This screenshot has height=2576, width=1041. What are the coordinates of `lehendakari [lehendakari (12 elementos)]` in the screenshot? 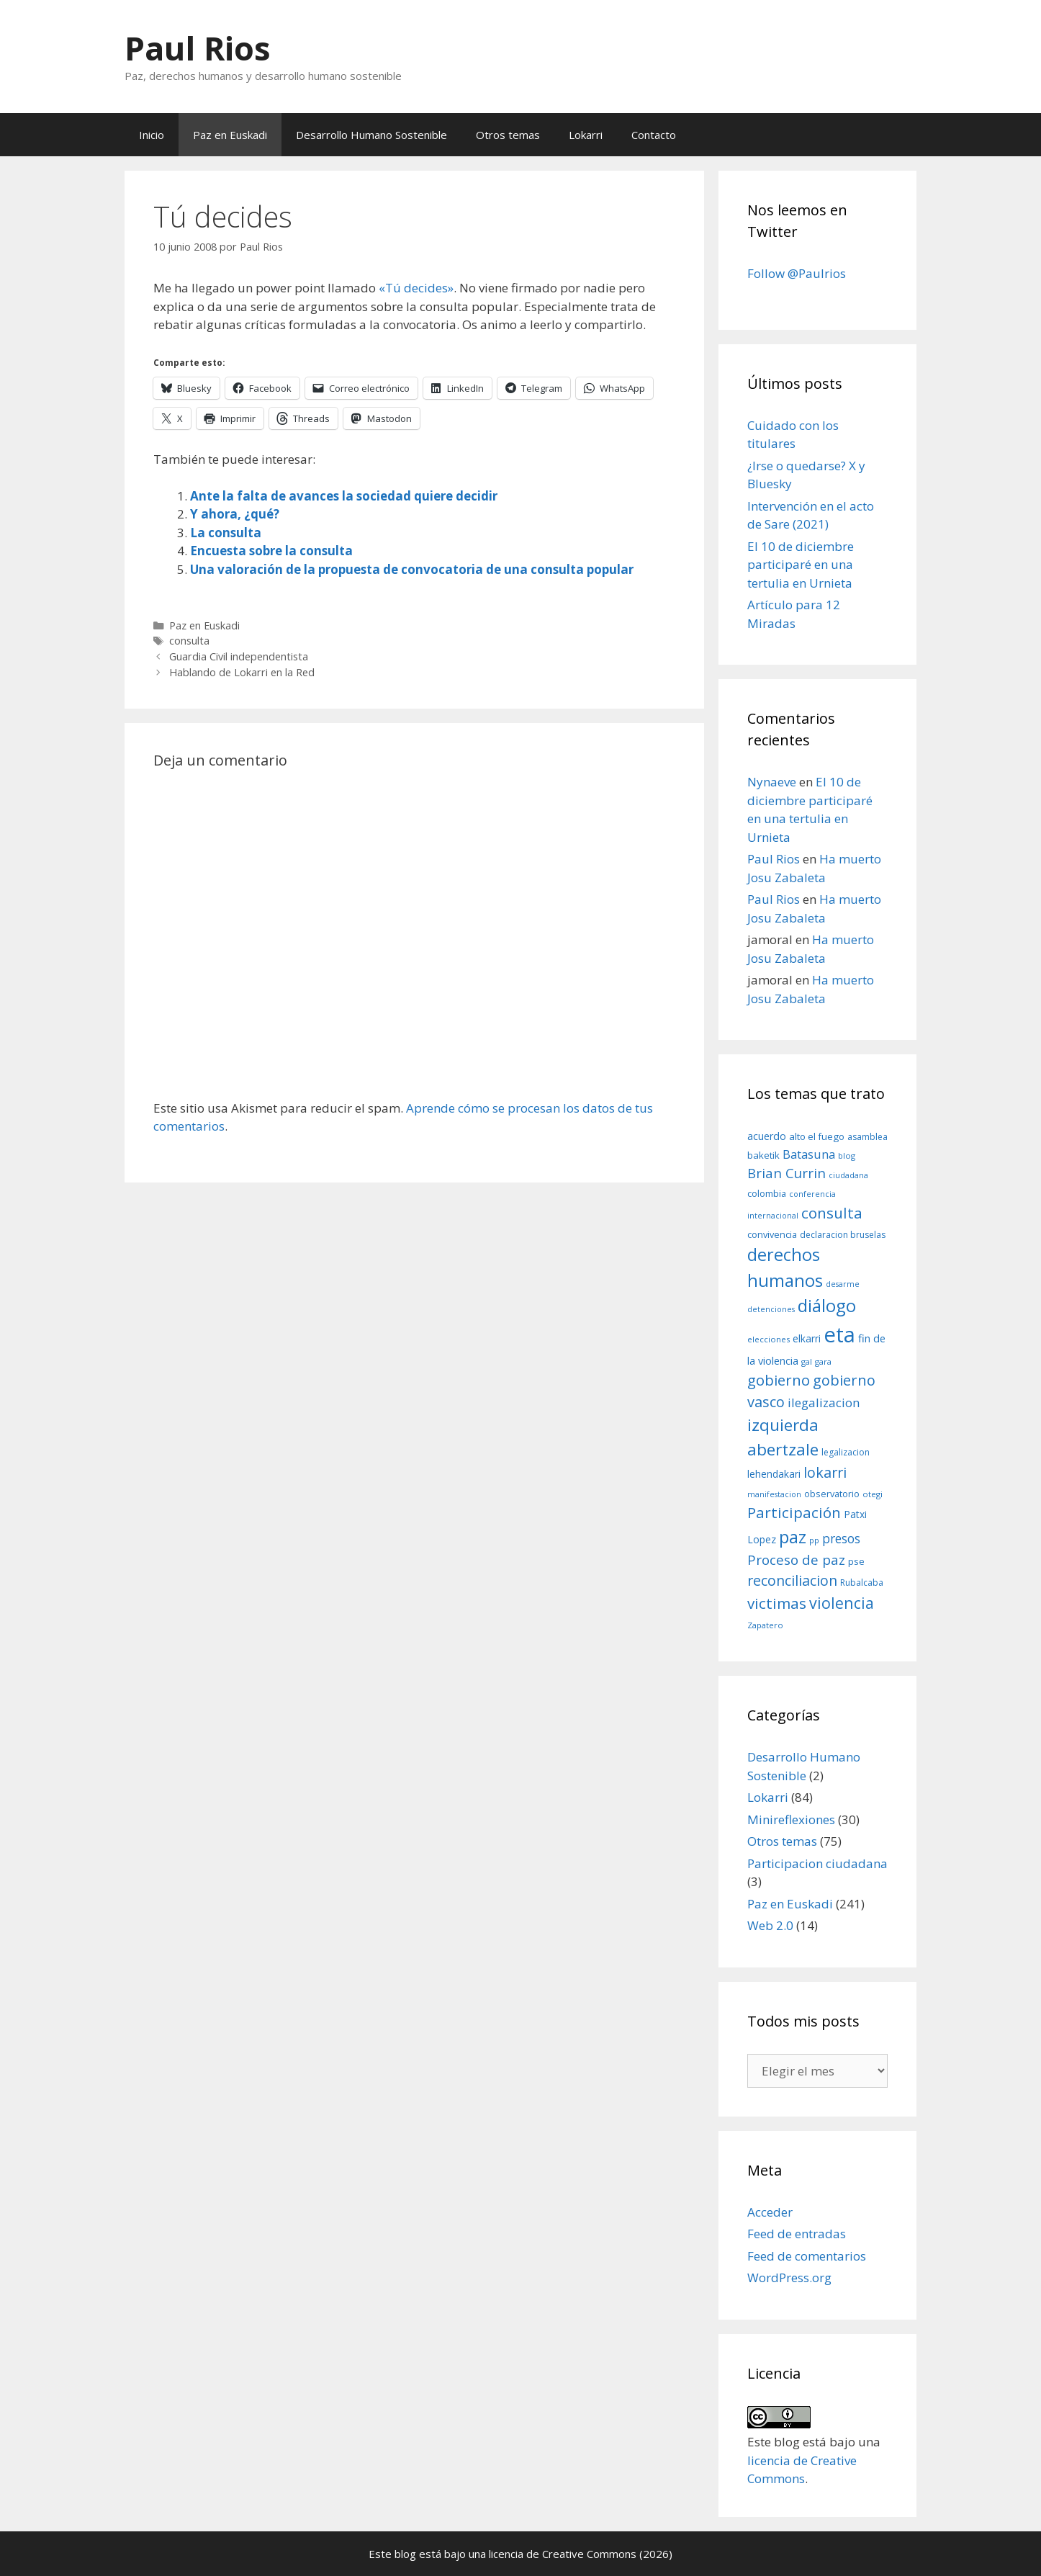 It's located at (774, 1474).